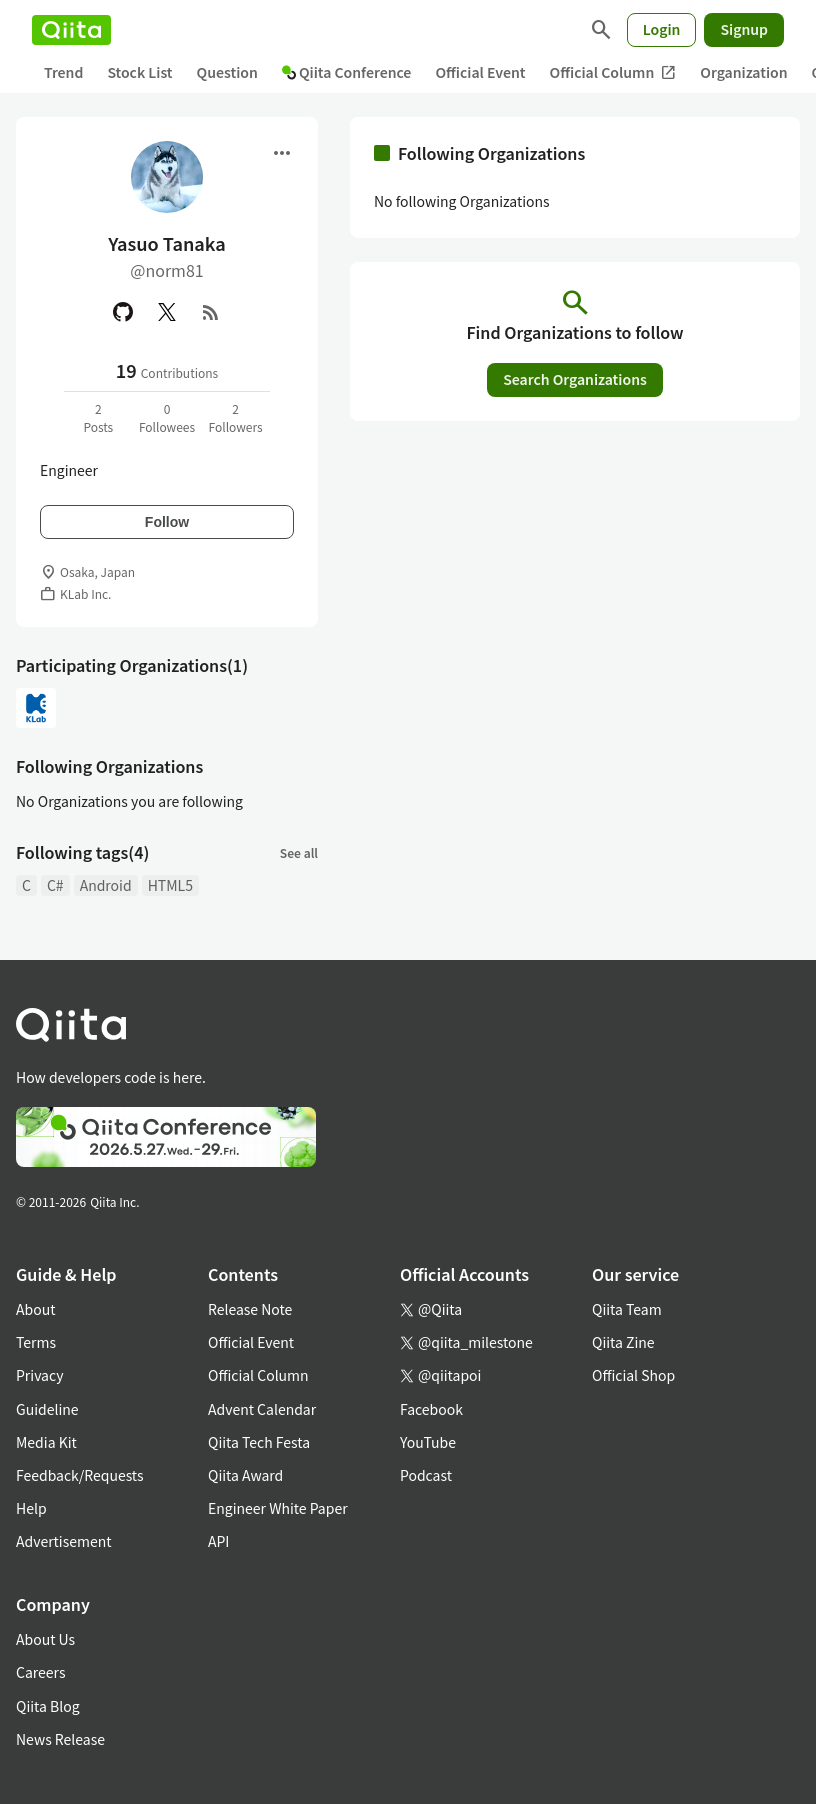 This screenshot has width=816, height=1804. I want to click on [X(Twitter)], so click(167, 312).